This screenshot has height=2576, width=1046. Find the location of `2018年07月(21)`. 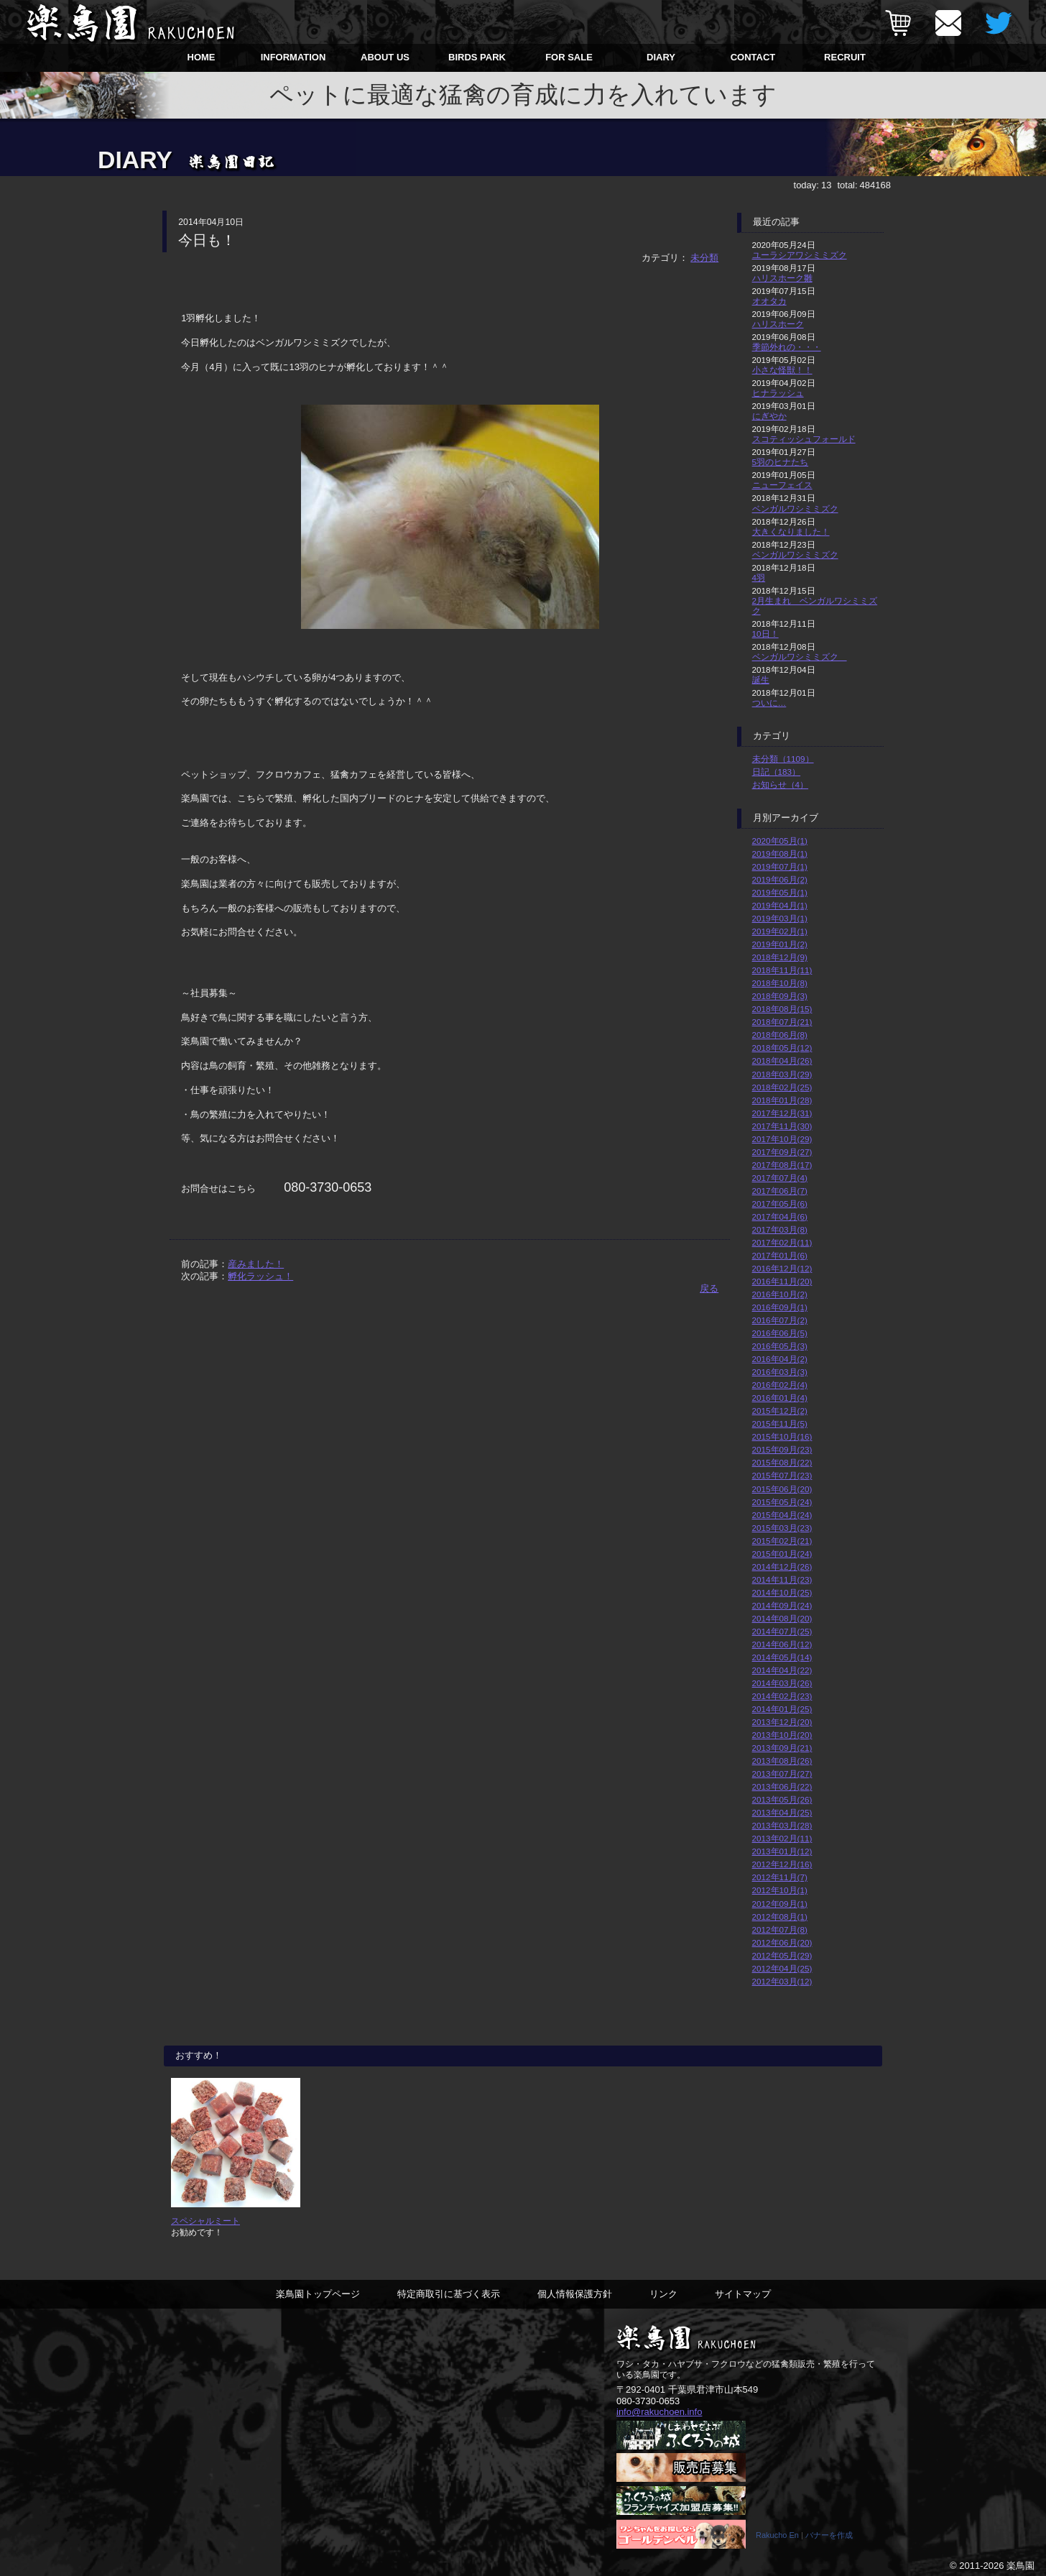

2018年07月(21) is located at coordinates (782, 1021).